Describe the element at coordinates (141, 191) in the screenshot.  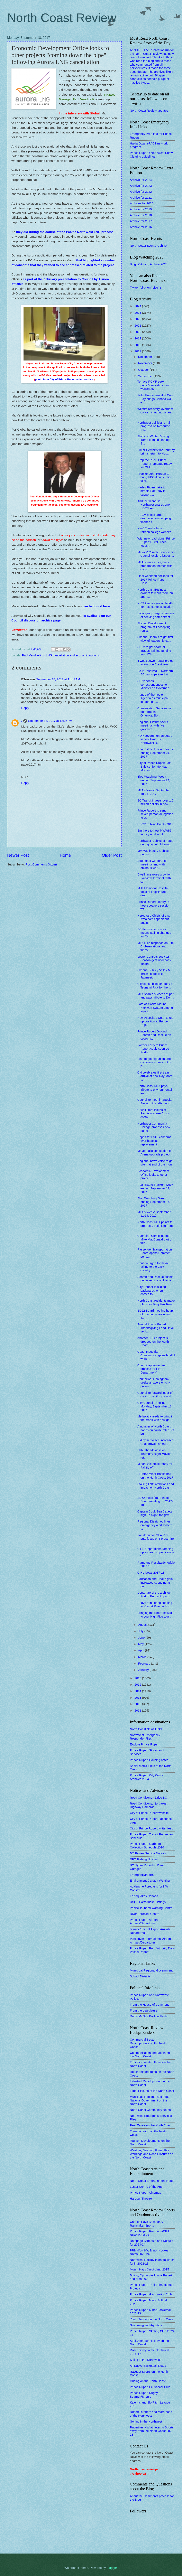
I see `Archive for 2022` at that location.